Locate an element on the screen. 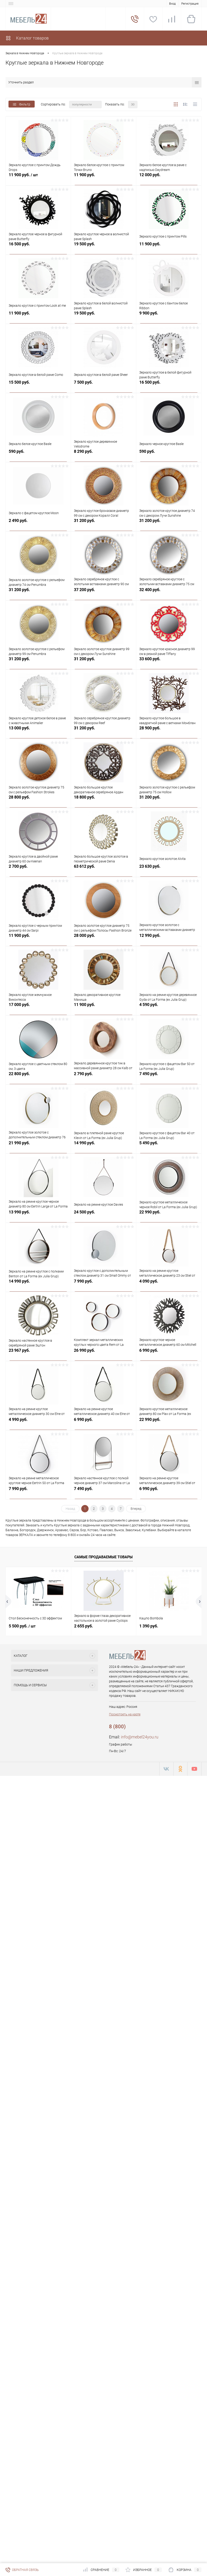  19 500 руб. is located at coordinates (103, 247).